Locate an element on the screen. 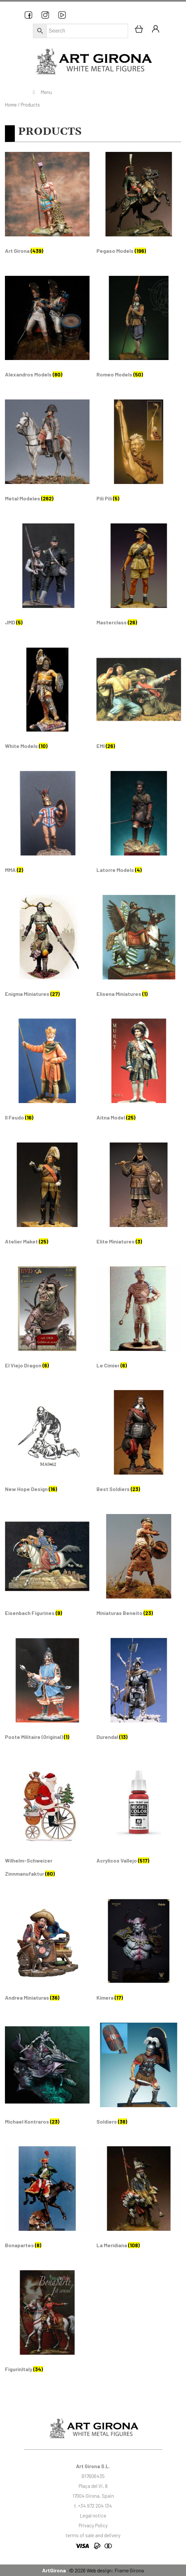  [Visit product category Acrylicos Vallejo] is located at coordinates (138, 1816).